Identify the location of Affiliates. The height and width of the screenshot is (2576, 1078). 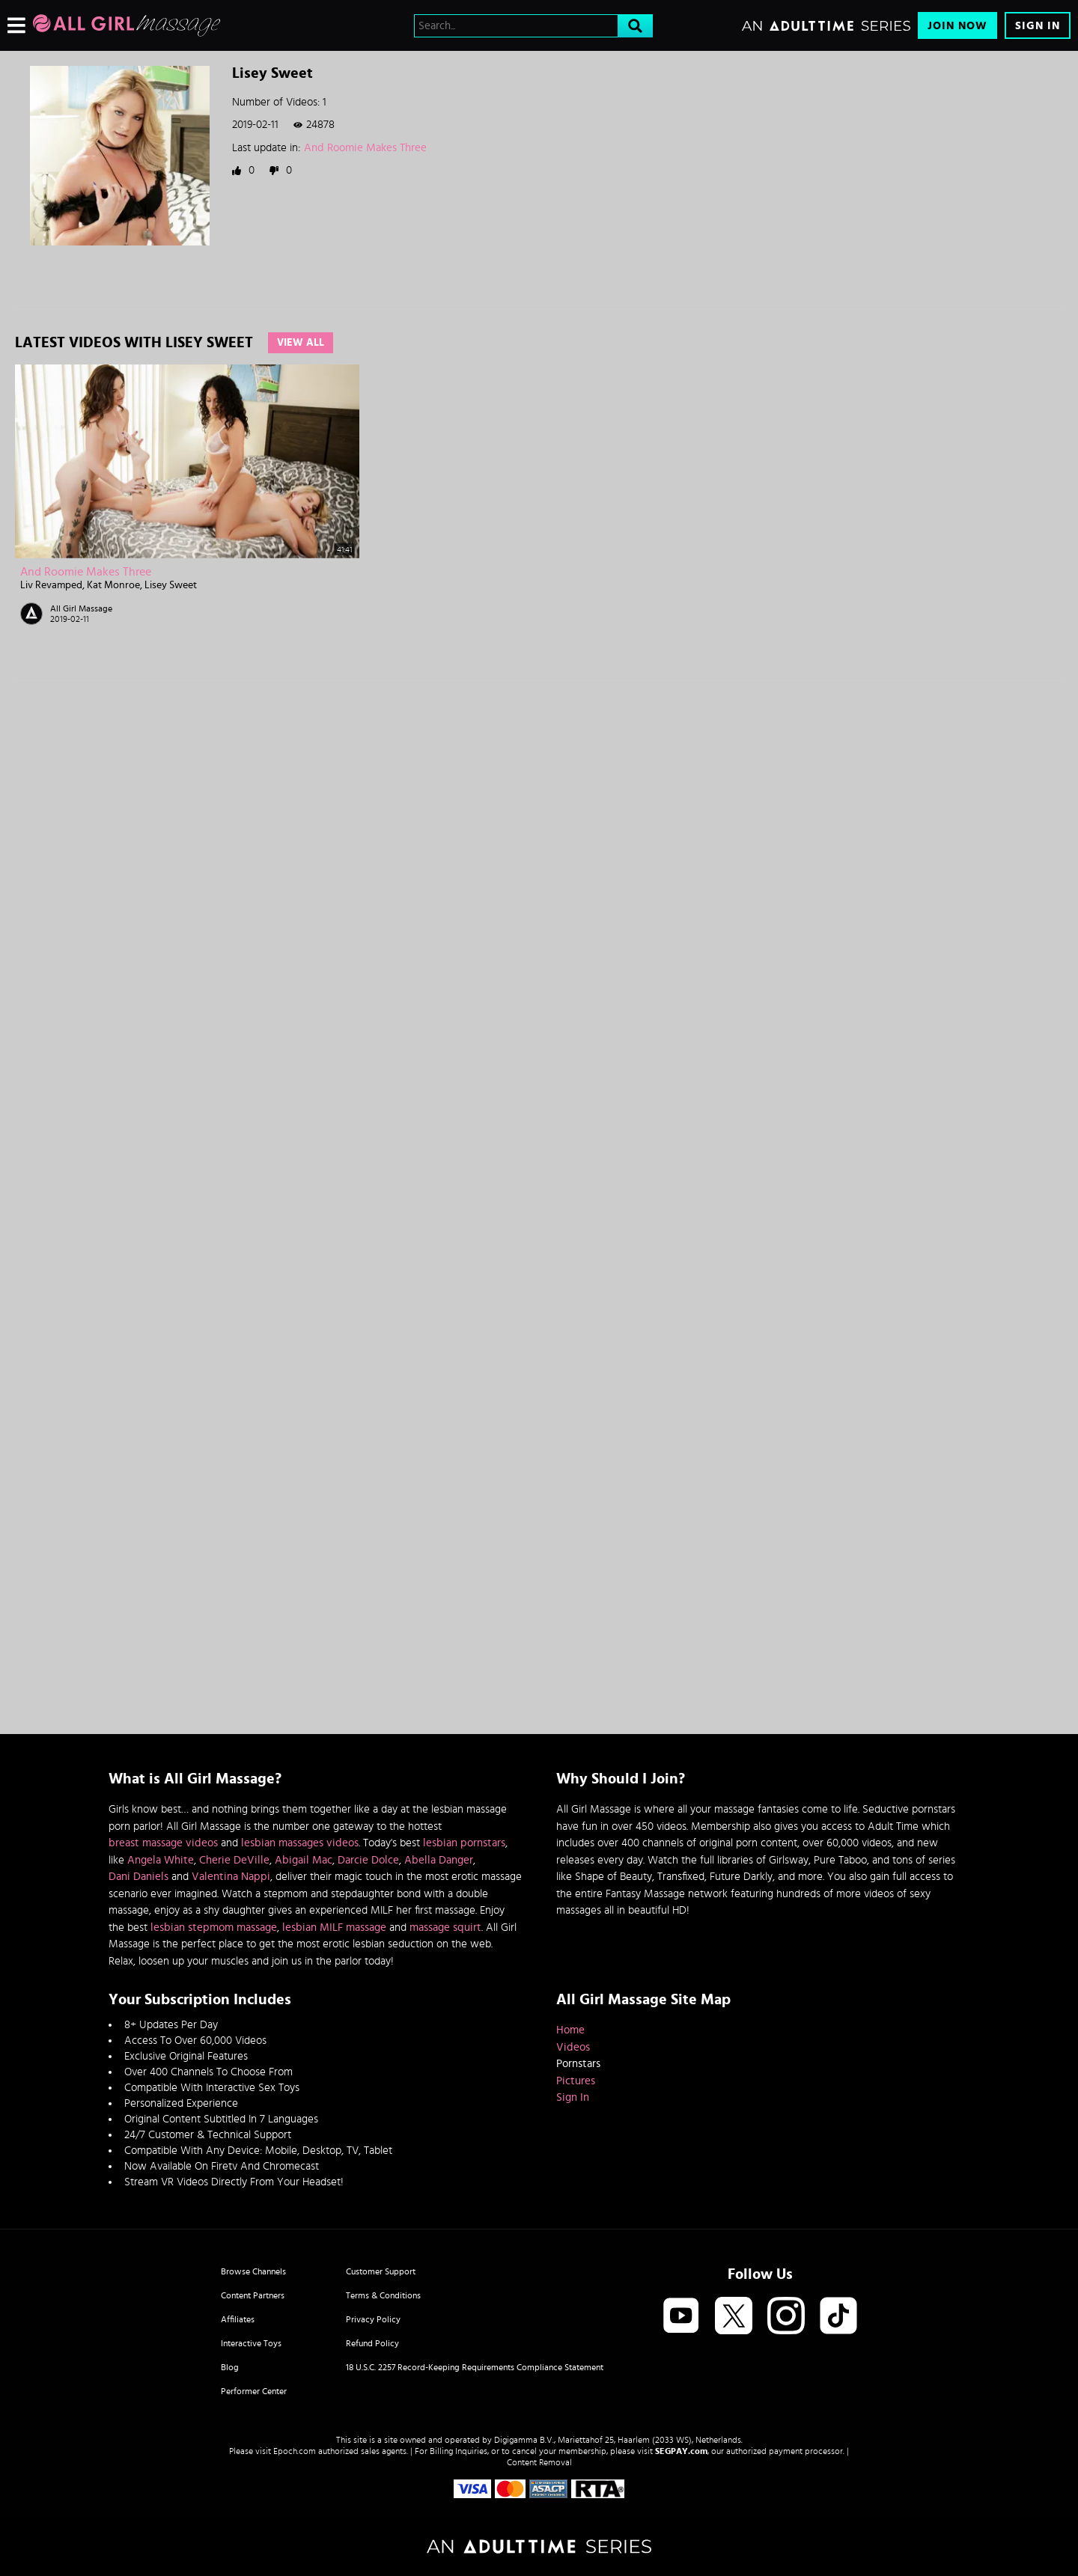
(238, 2319).